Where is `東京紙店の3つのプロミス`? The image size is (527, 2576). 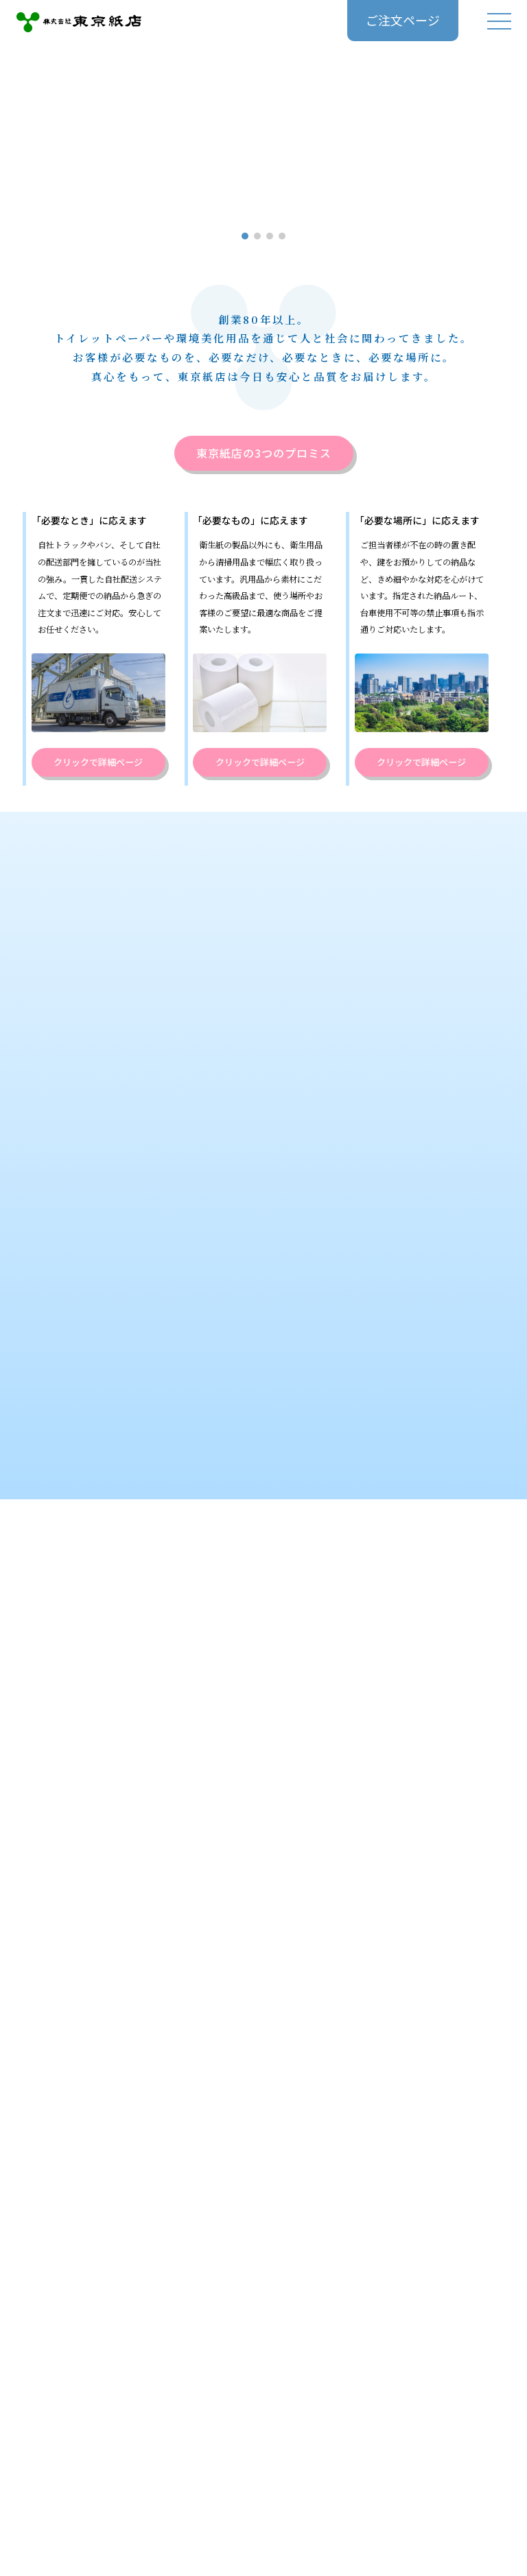
東京紙店の3つのプロミス is located at coordinates (263, 454).